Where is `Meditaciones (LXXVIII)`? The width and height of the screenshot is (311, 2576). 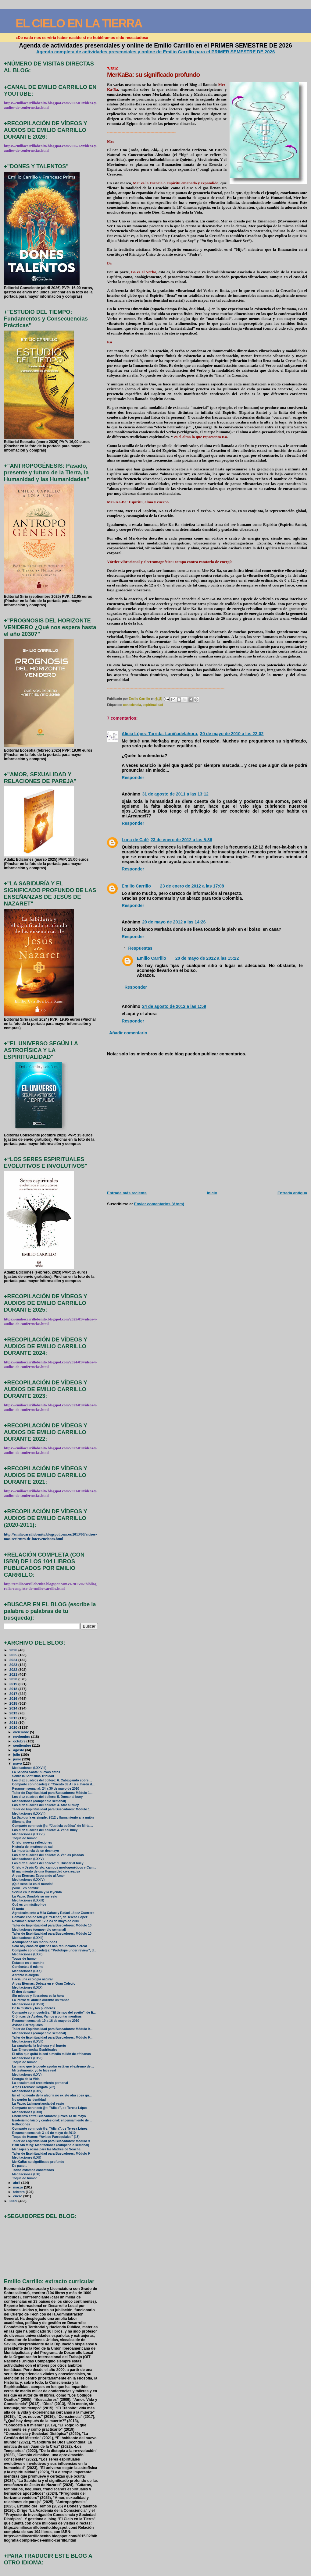 Meditaciones (LXXVIII) is located at coordinates (29, 1768).